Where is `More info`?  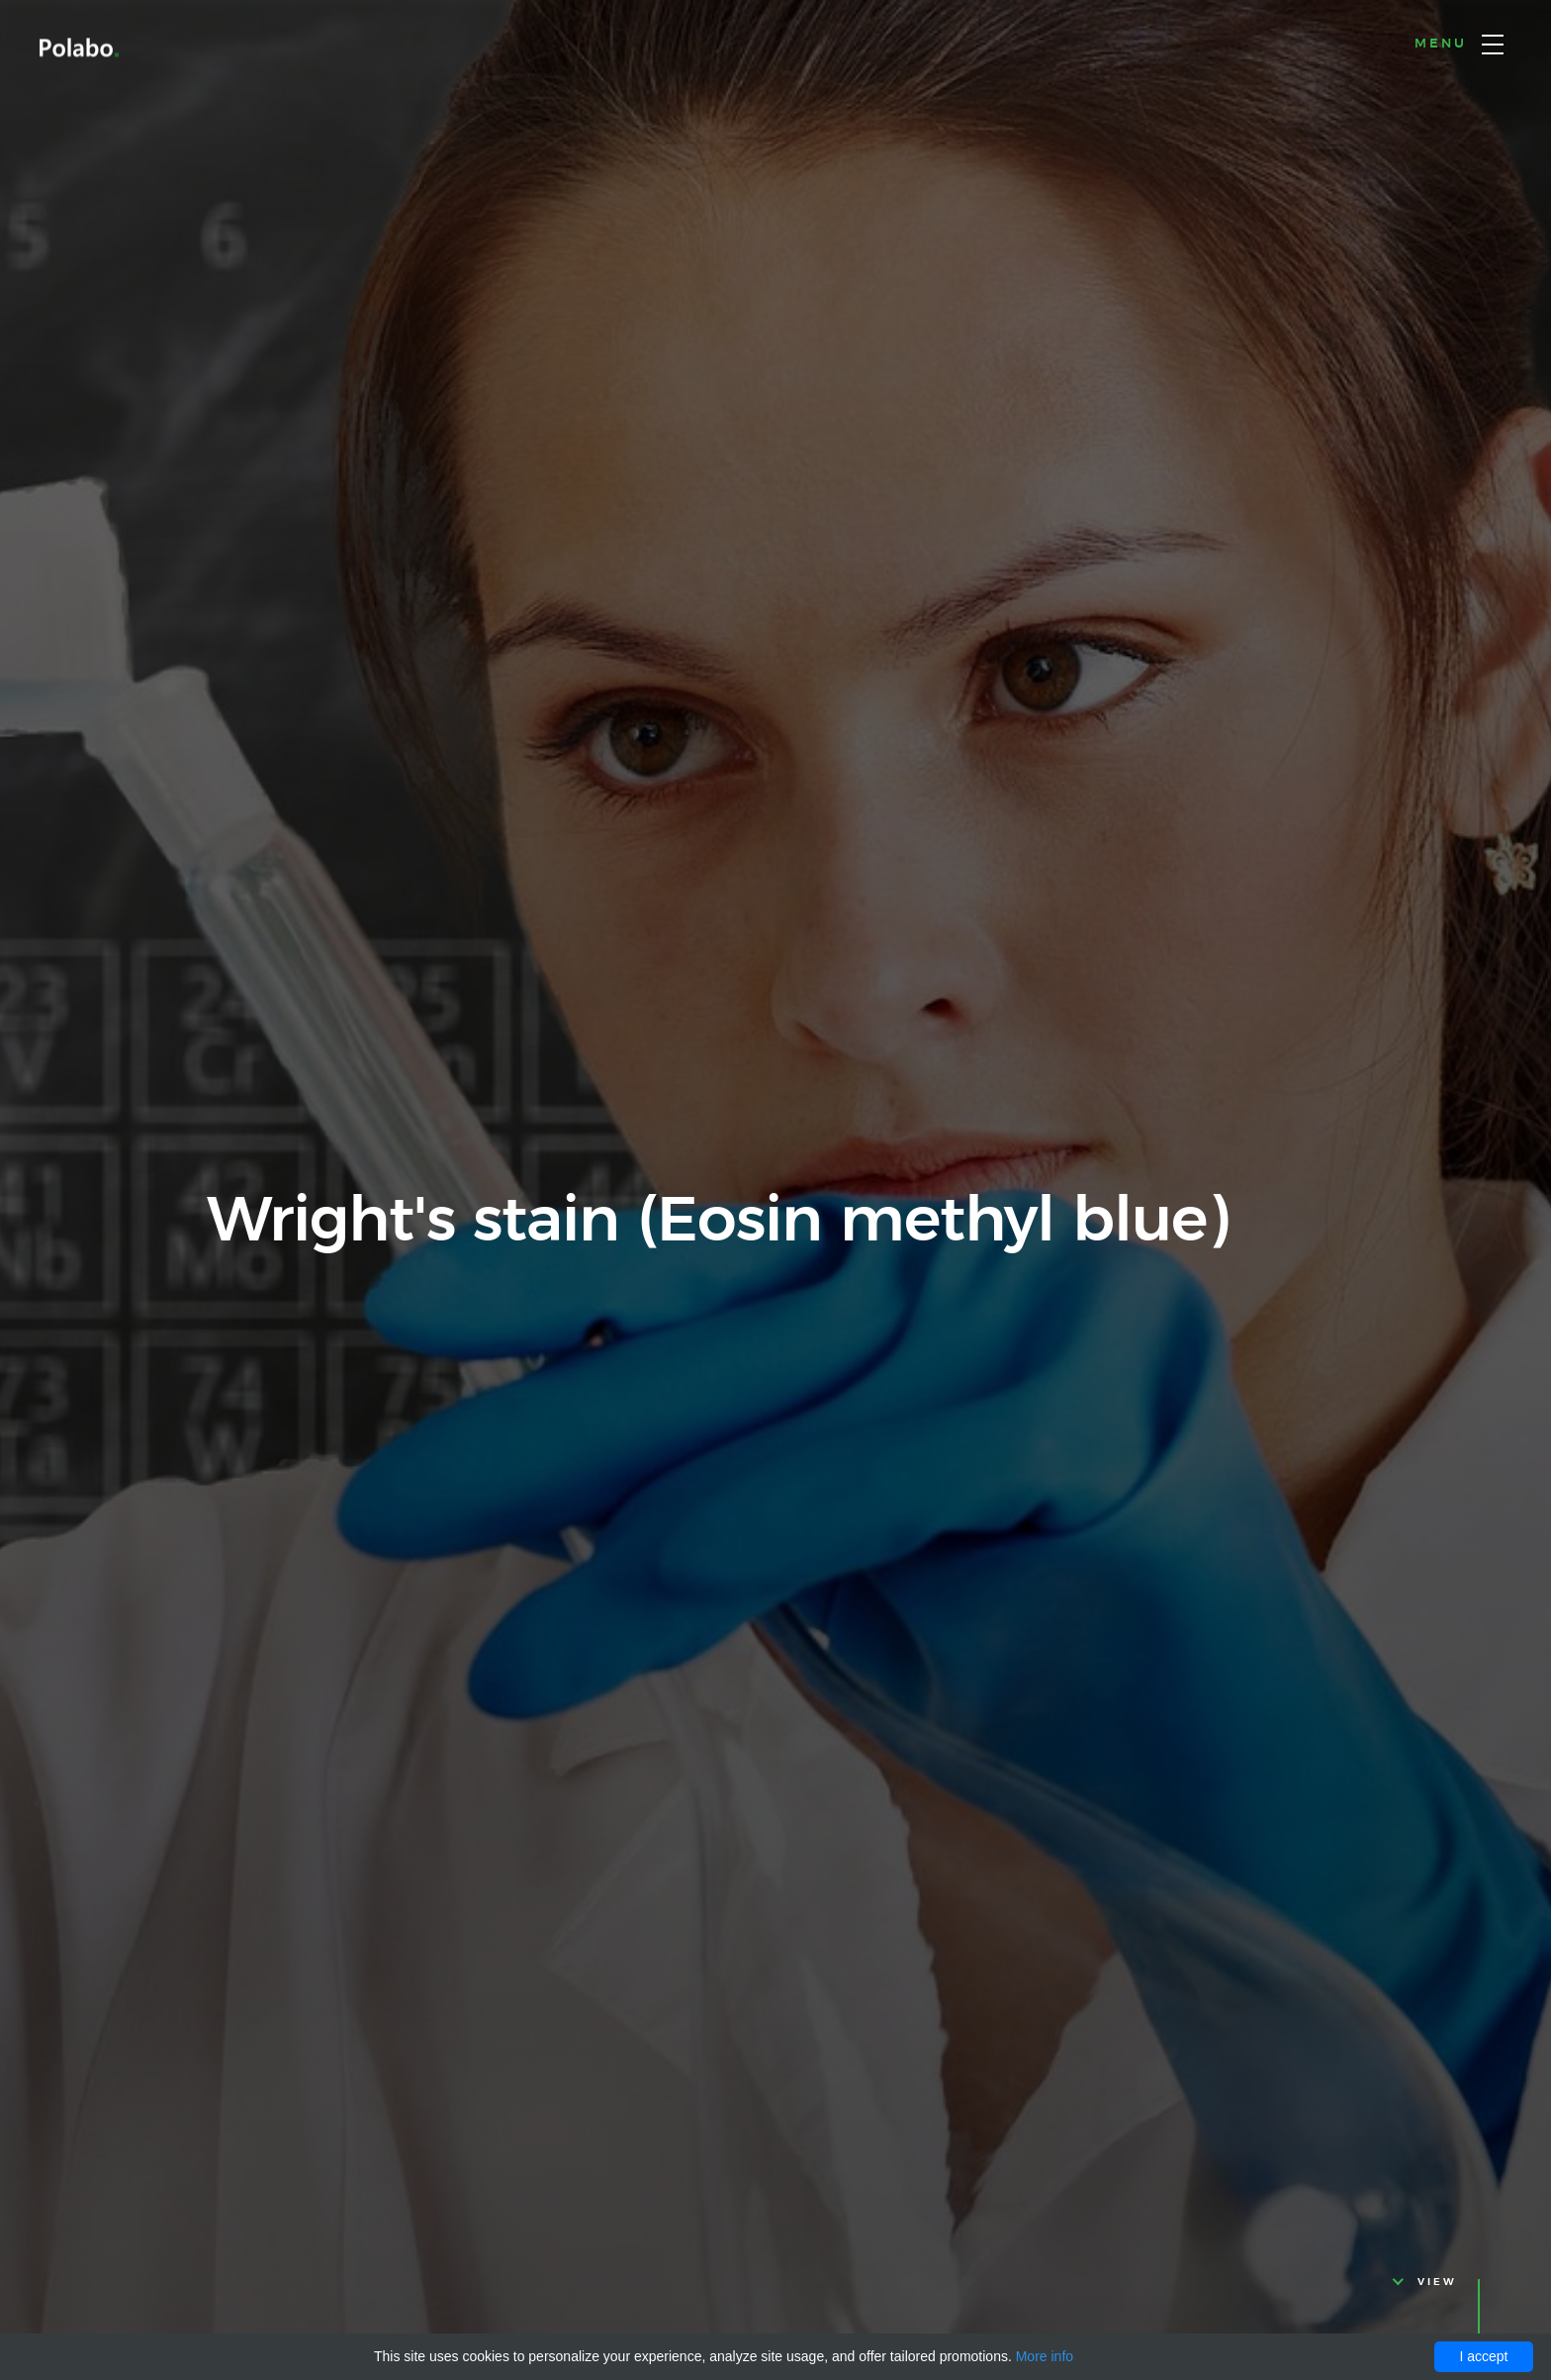
More info is located at coordinates (1044, 2356).